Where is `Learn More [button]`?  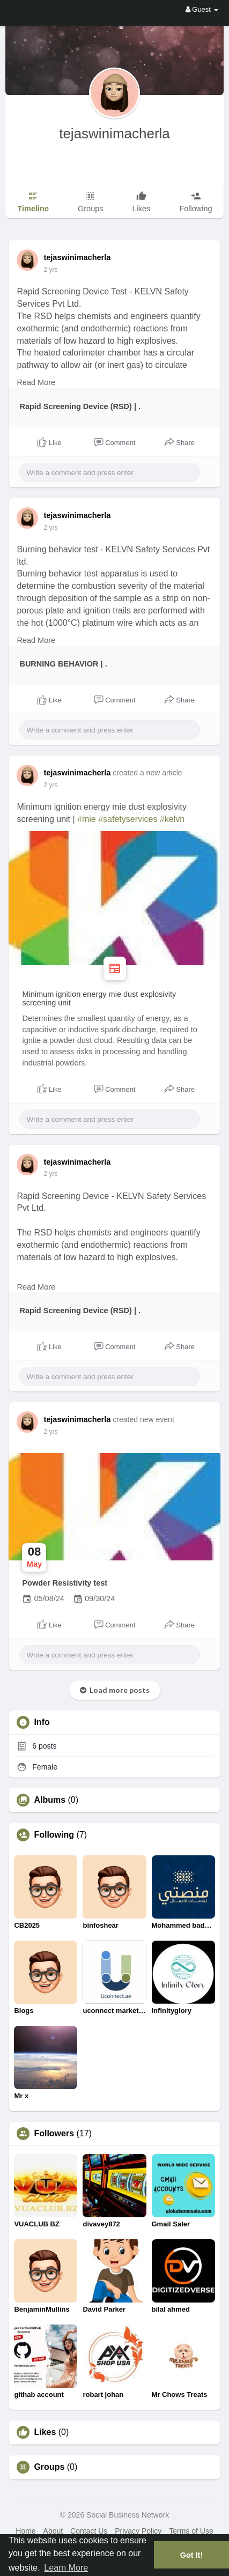 Learn More [button] is located at coordinates (66, 2567).